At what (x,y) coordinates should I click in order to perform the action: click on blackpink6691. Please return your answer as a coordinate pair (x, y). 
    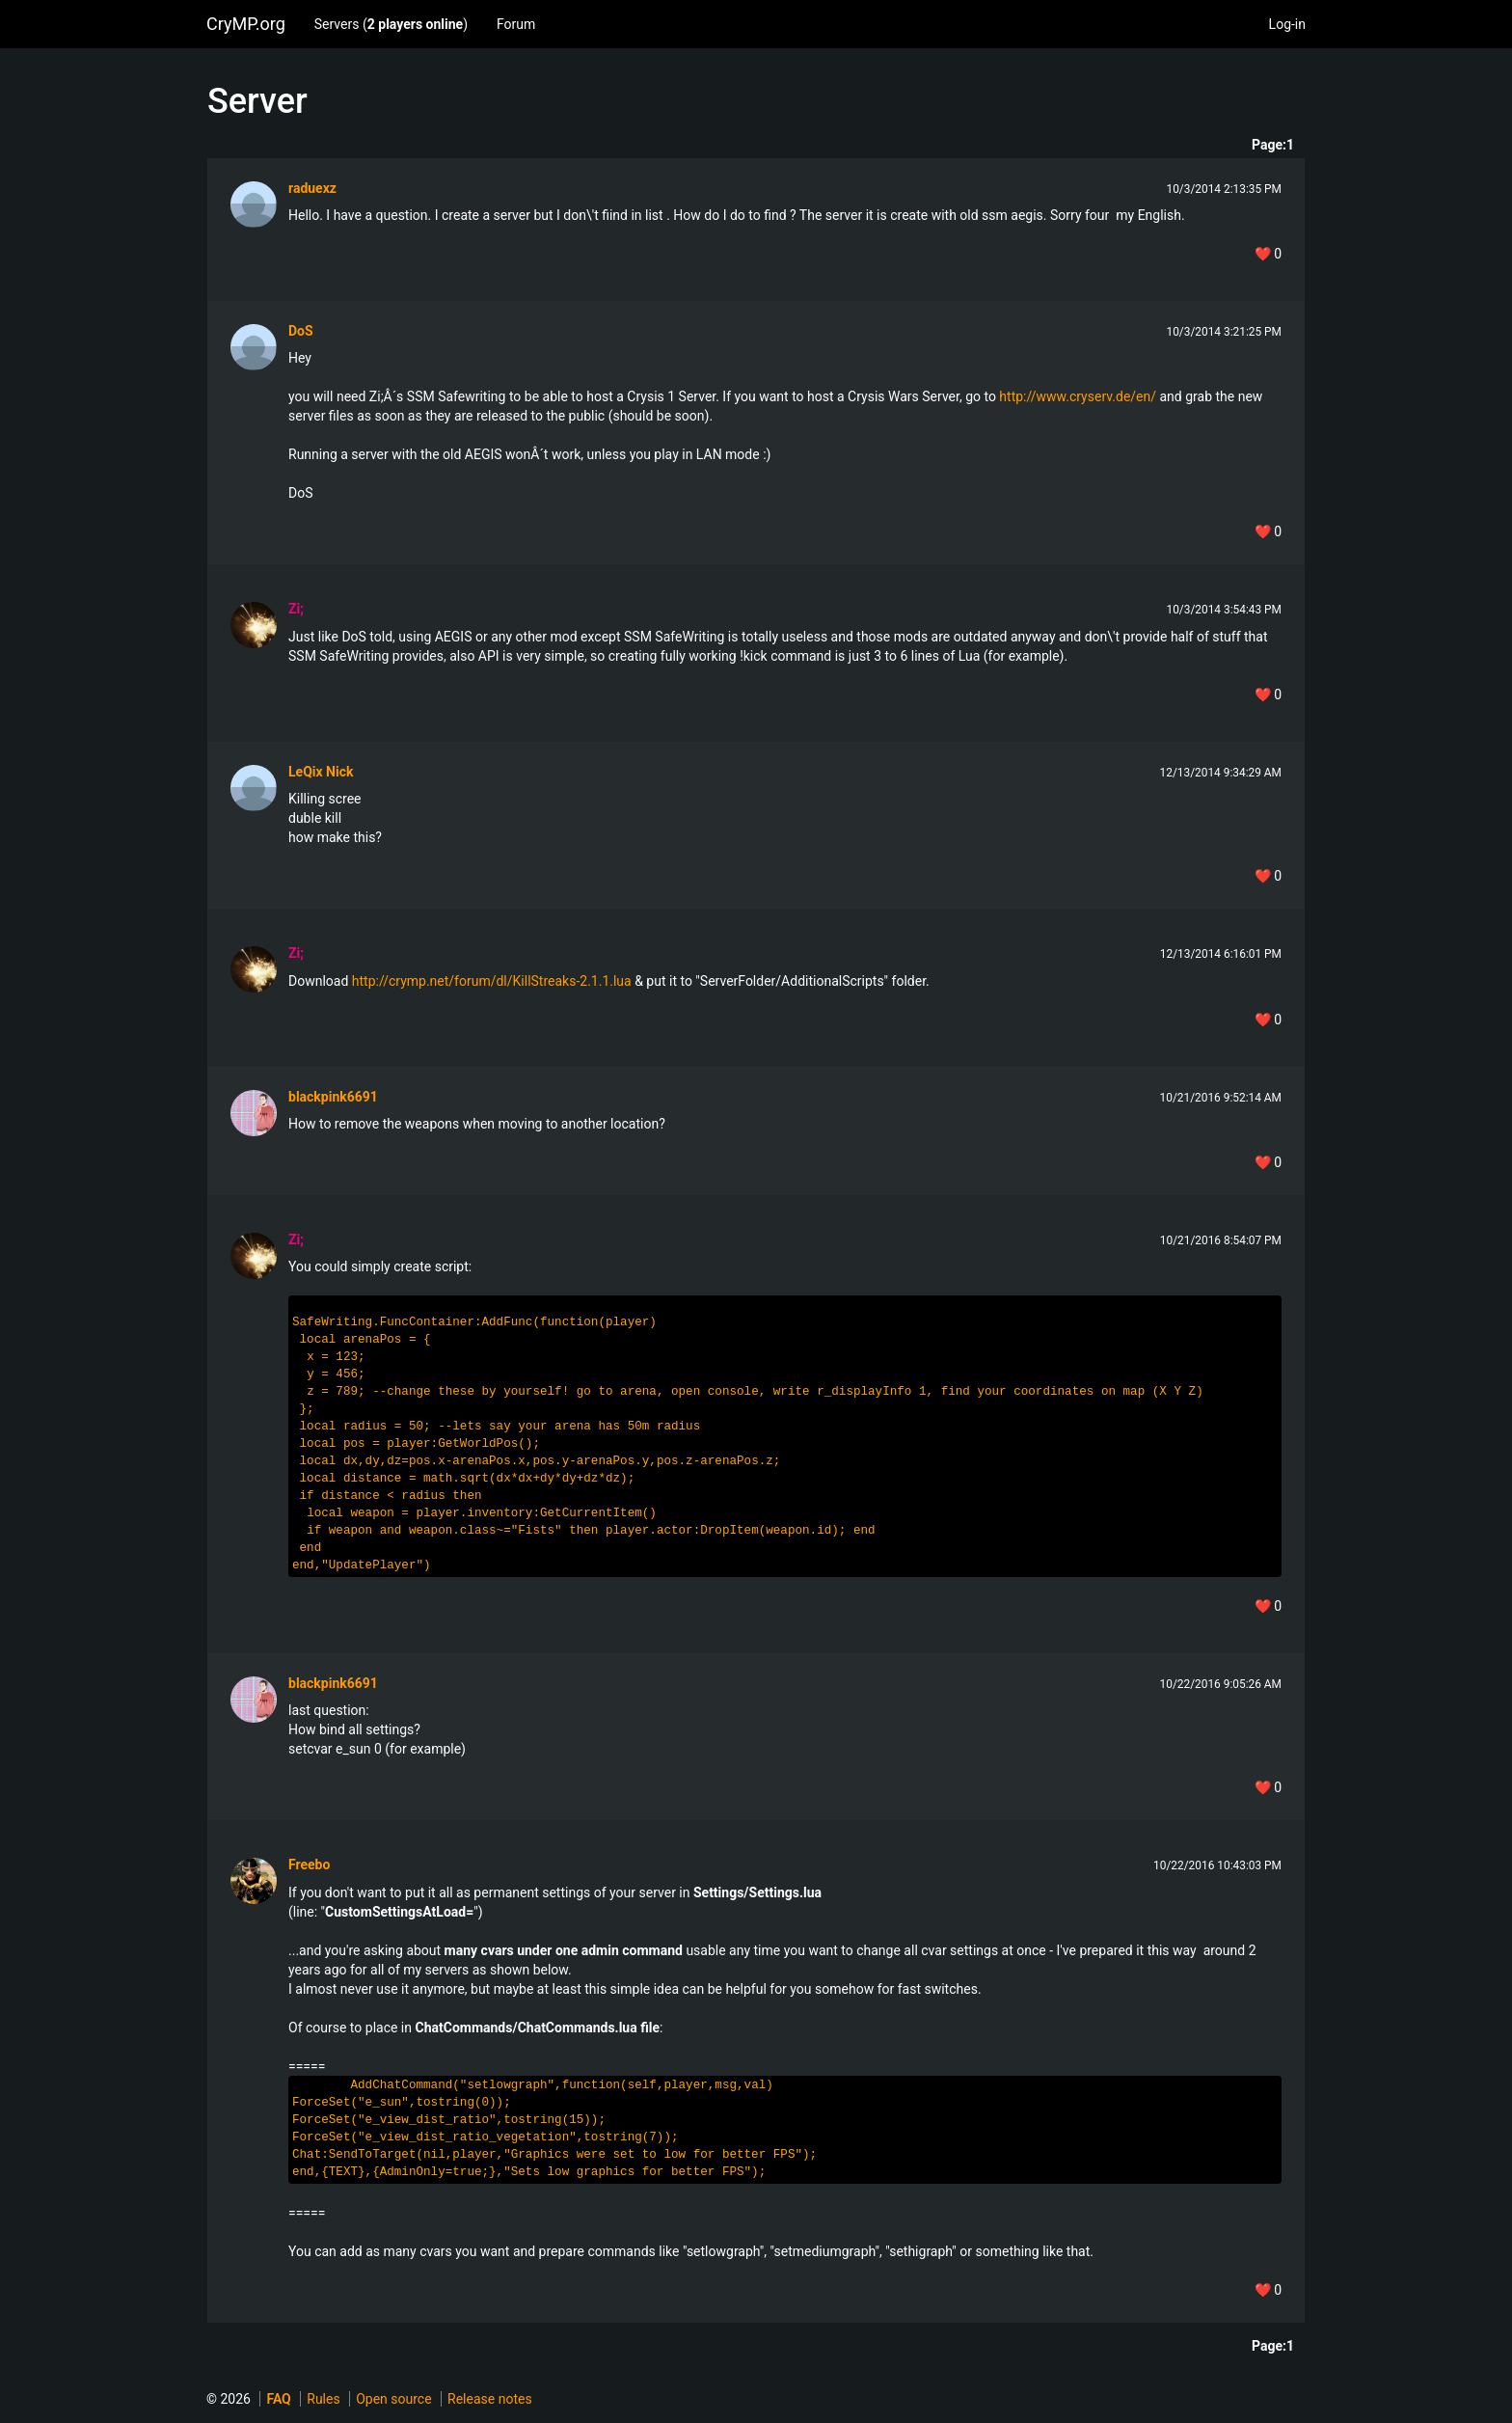
    Looking at the image, I should click on (333, 1096).